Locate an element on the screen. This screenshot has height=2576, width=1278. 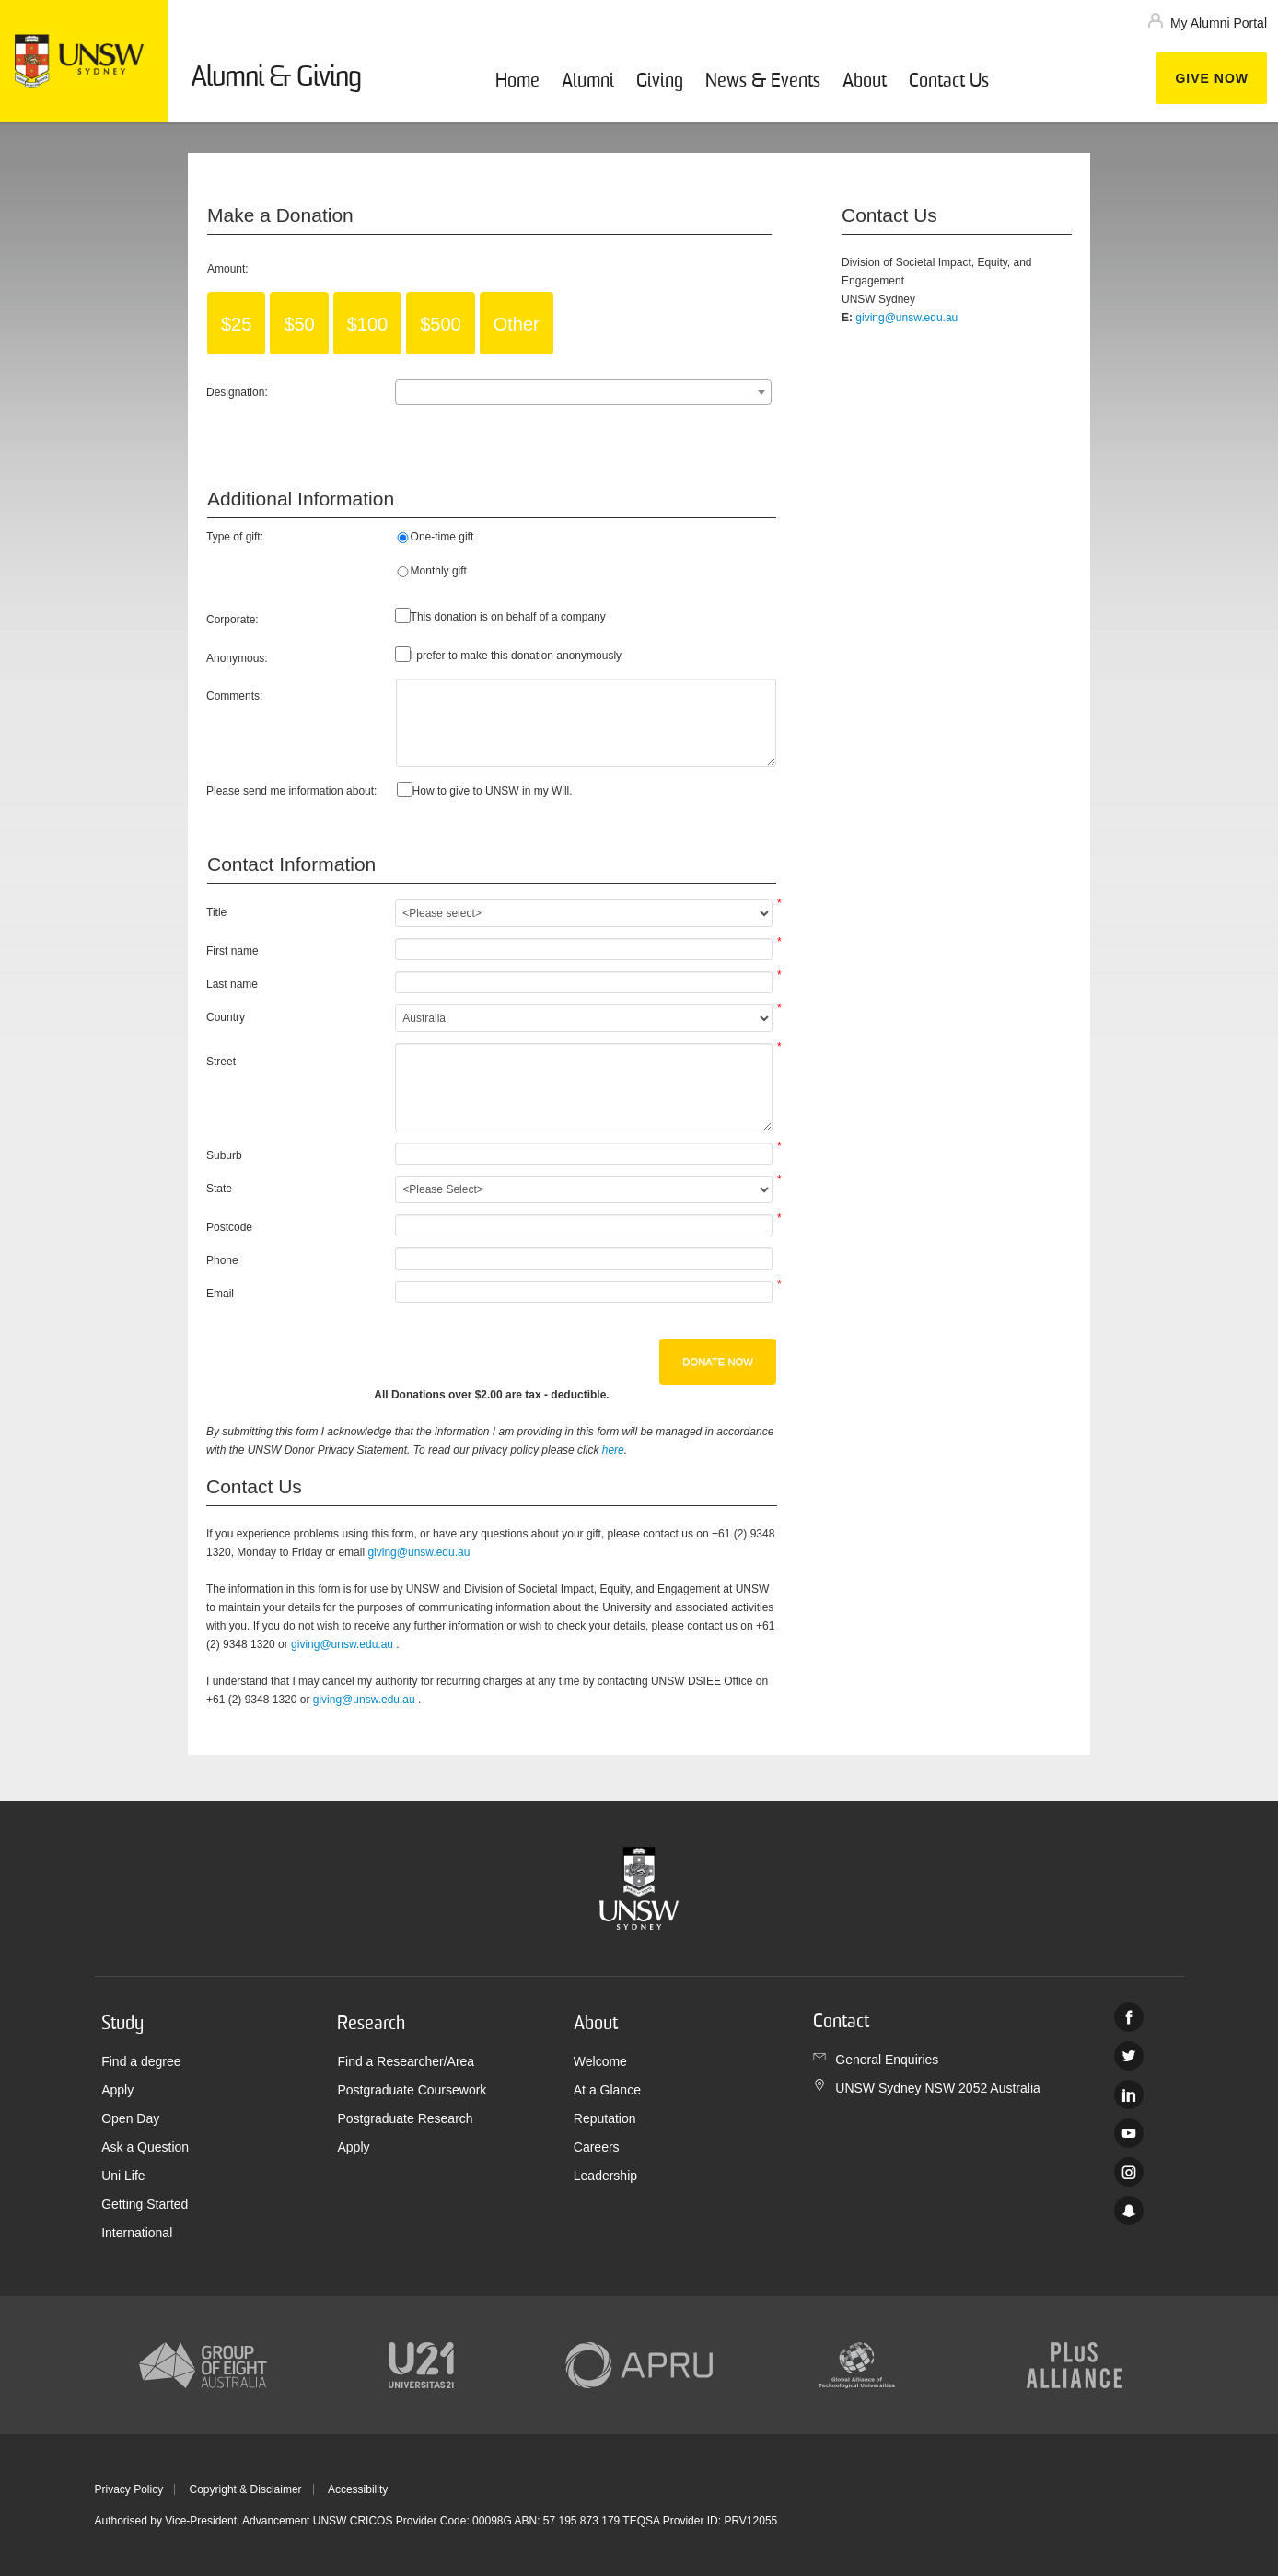
First name is located at coordinates (232, 951).